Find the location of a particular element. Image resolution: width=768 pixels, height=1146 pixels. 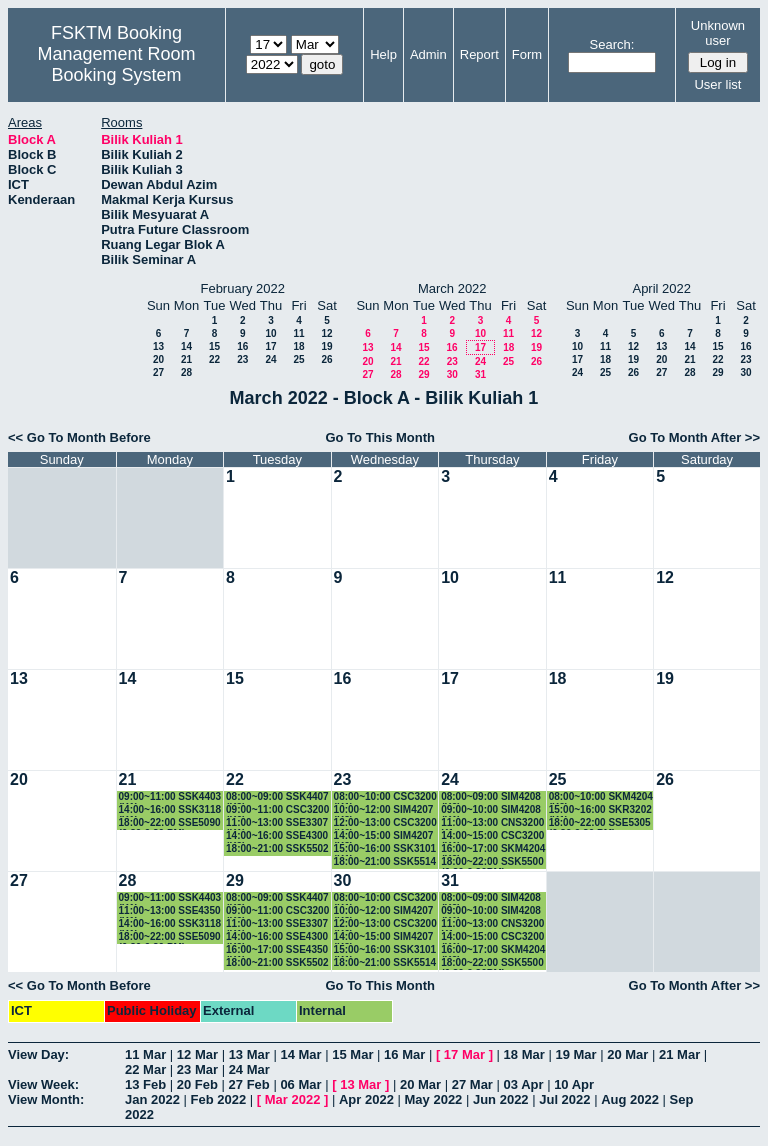

10 is located at coordinates (270, 333).